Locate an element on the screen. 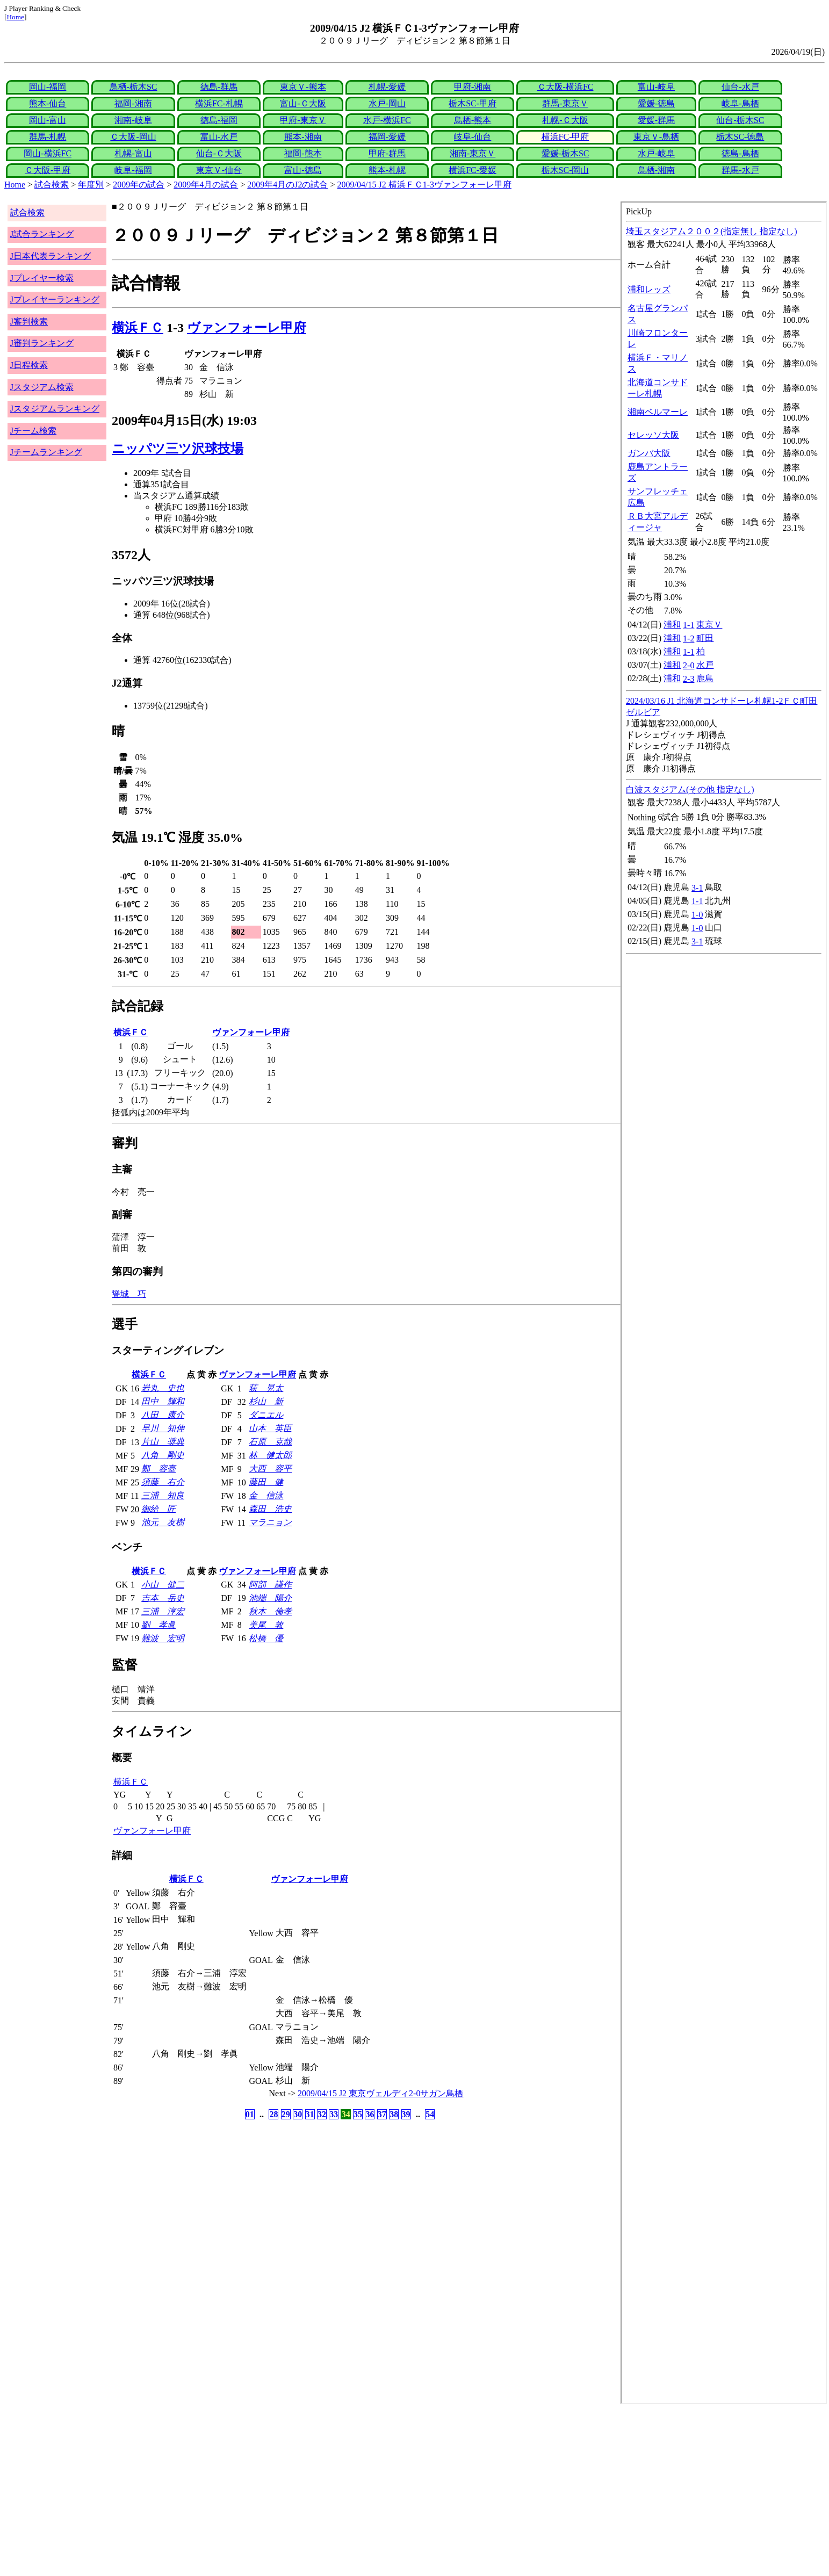  ヴァンフォーレ甲府 is located at coordinates (246, 328).